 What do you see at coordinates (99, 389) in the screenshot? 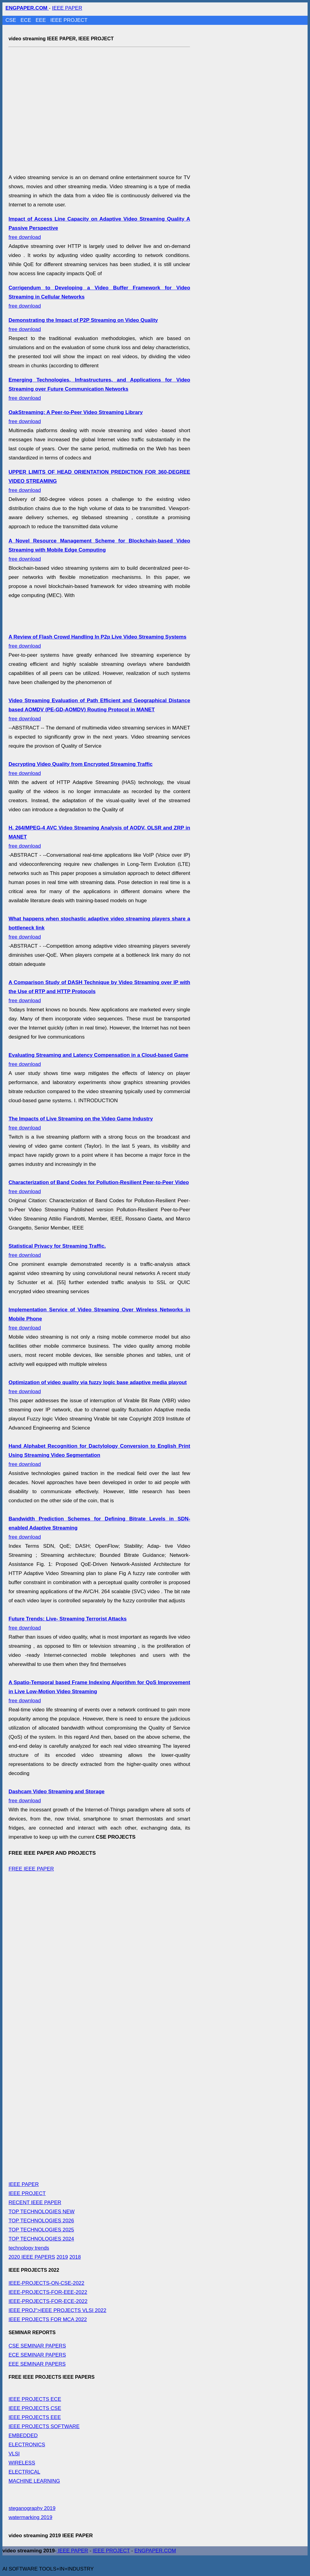
I see `free download` at bounding box center [99, 389].